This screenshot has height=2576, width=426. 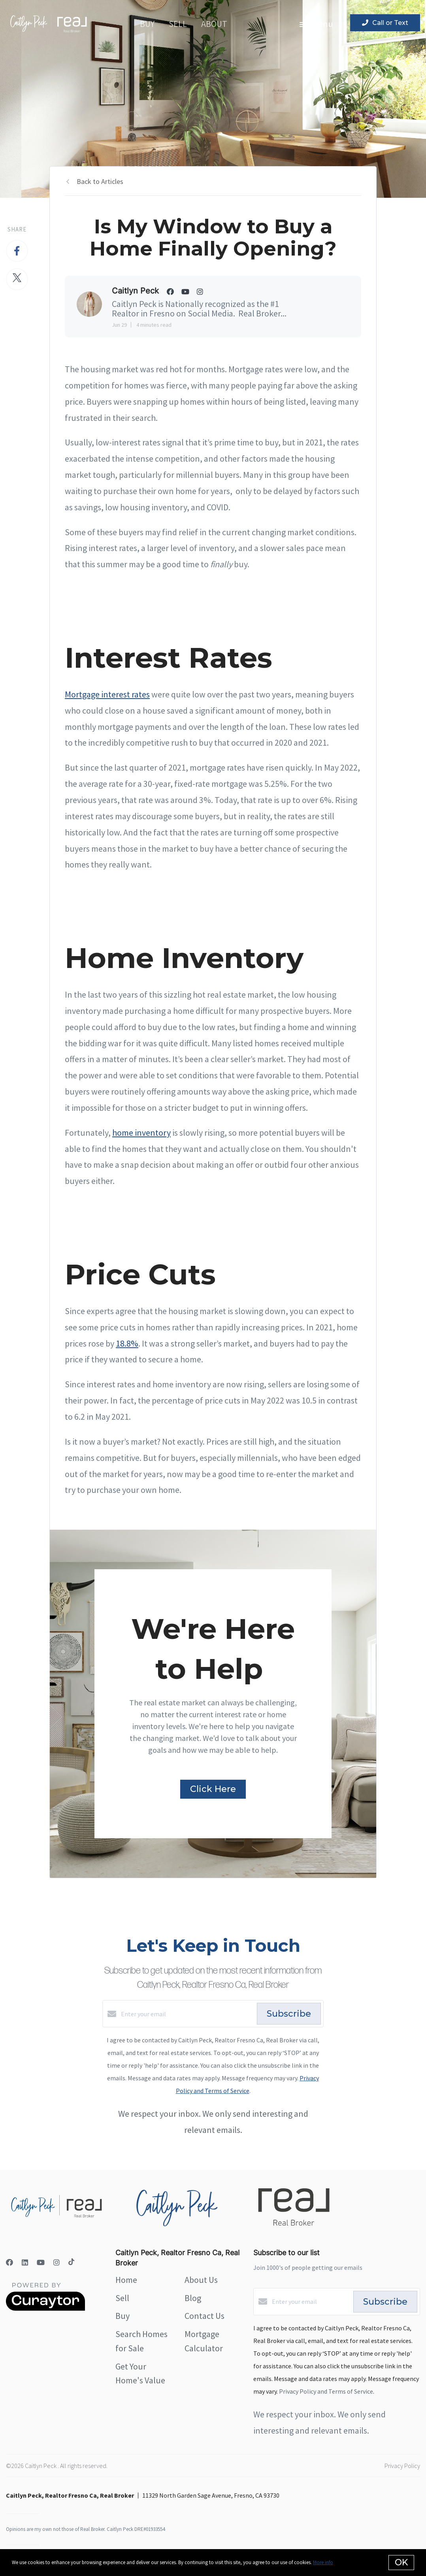 What do you see at coordinates (100, 181) in the screenshot?
I see `Back to Articles` at bounding box center [100, 181].